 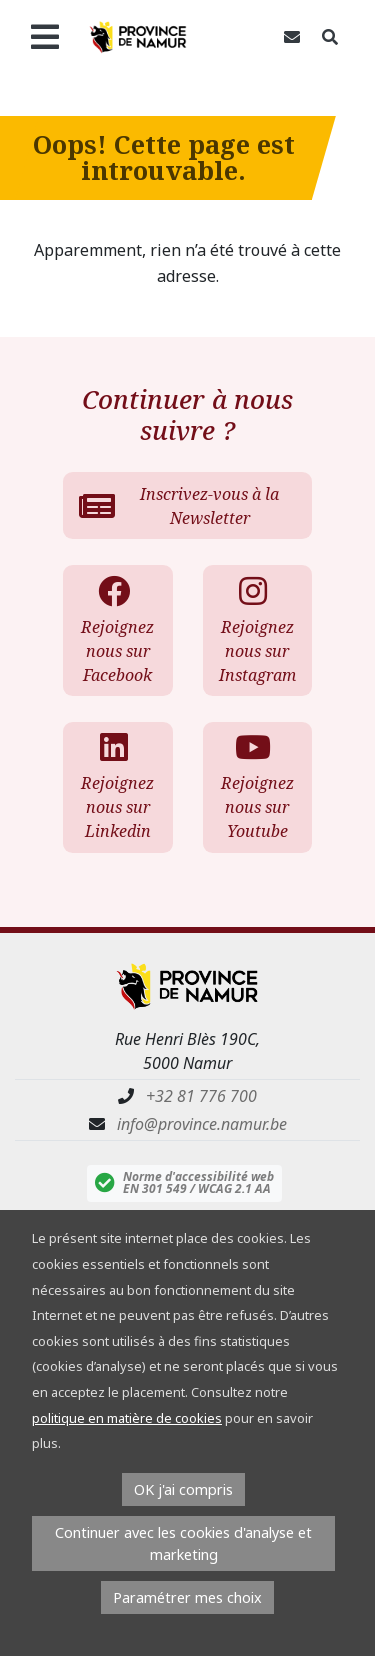 I want to click on Rejoignez nous sur Instagram, so click(x=257, y=630).